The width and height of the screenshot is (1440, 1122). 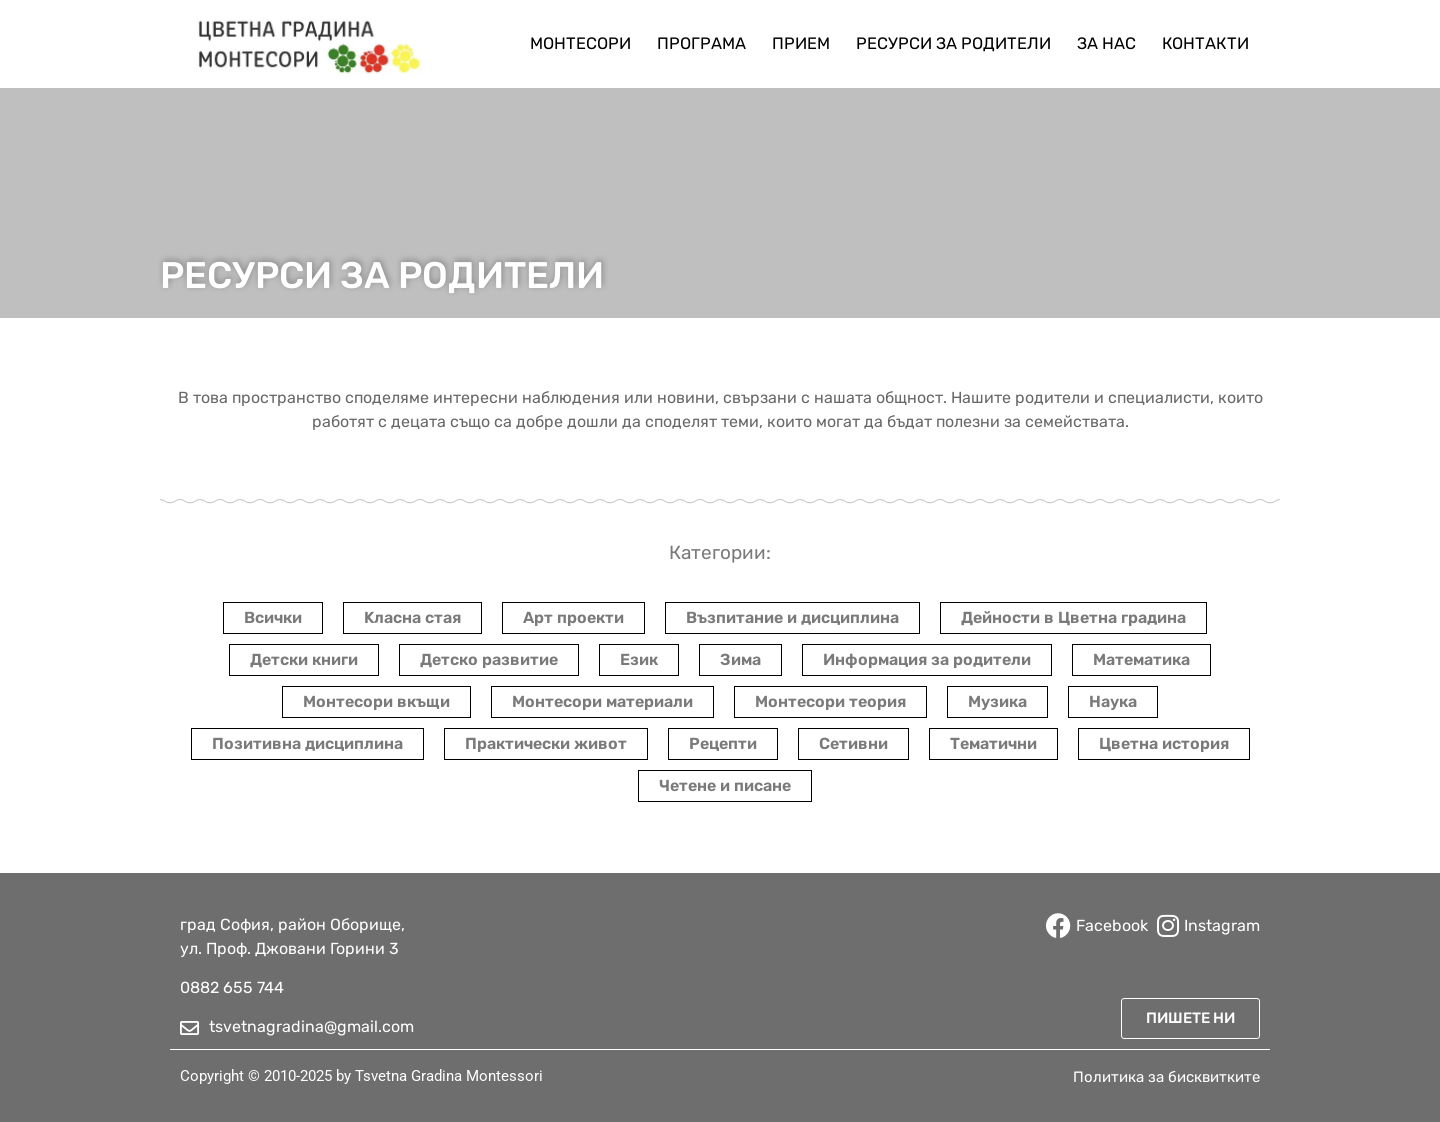 What do you see at coordinates (1141, 659) in the screenshot?
I see `Математика` at bounding box center [1141, 659].